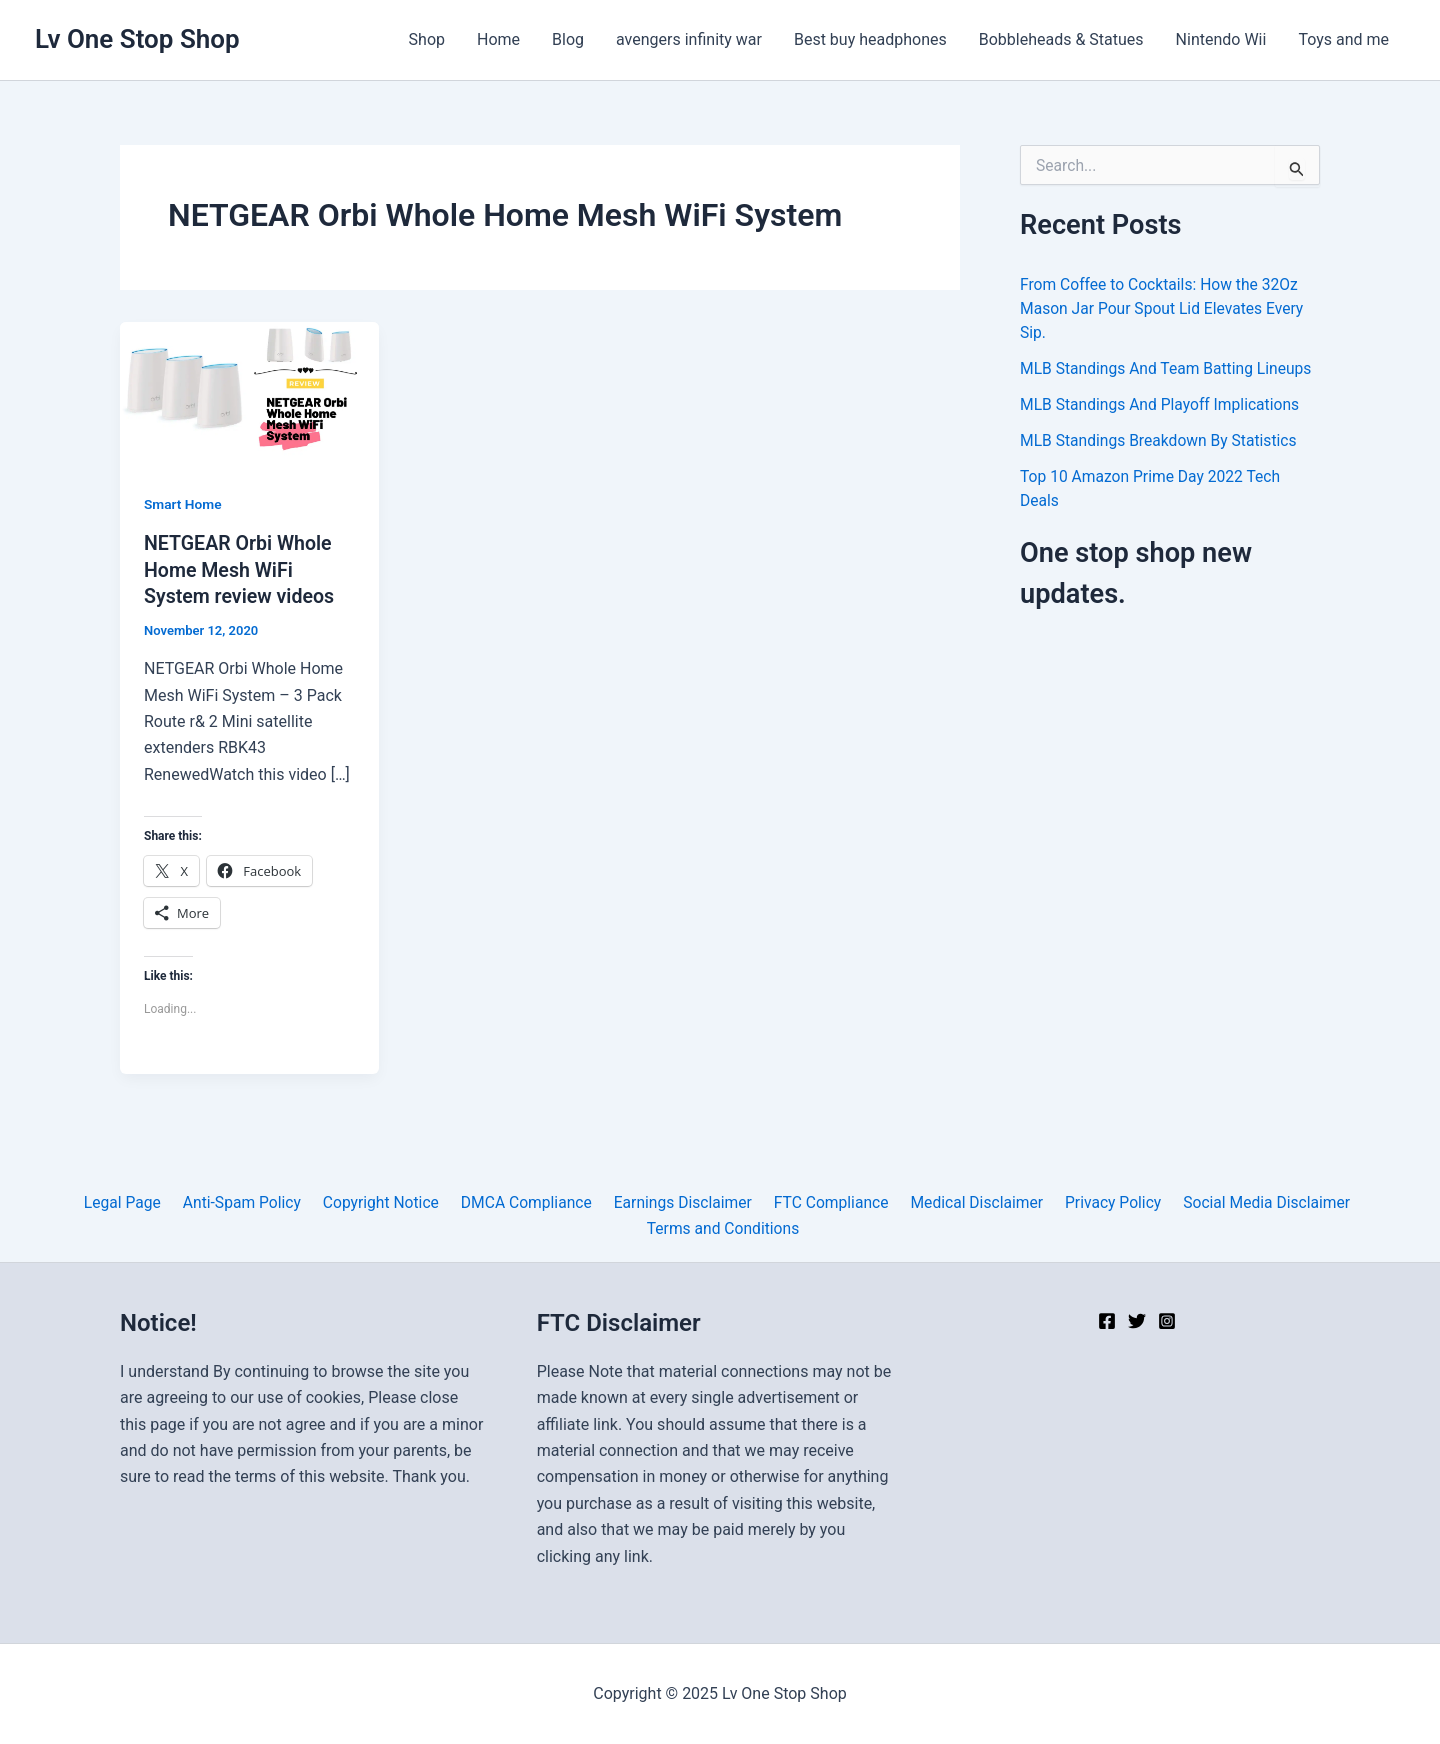  Describe the element at coordinates (724, 1227) in the screenshot. I see `Terms and Conditions` at that location.